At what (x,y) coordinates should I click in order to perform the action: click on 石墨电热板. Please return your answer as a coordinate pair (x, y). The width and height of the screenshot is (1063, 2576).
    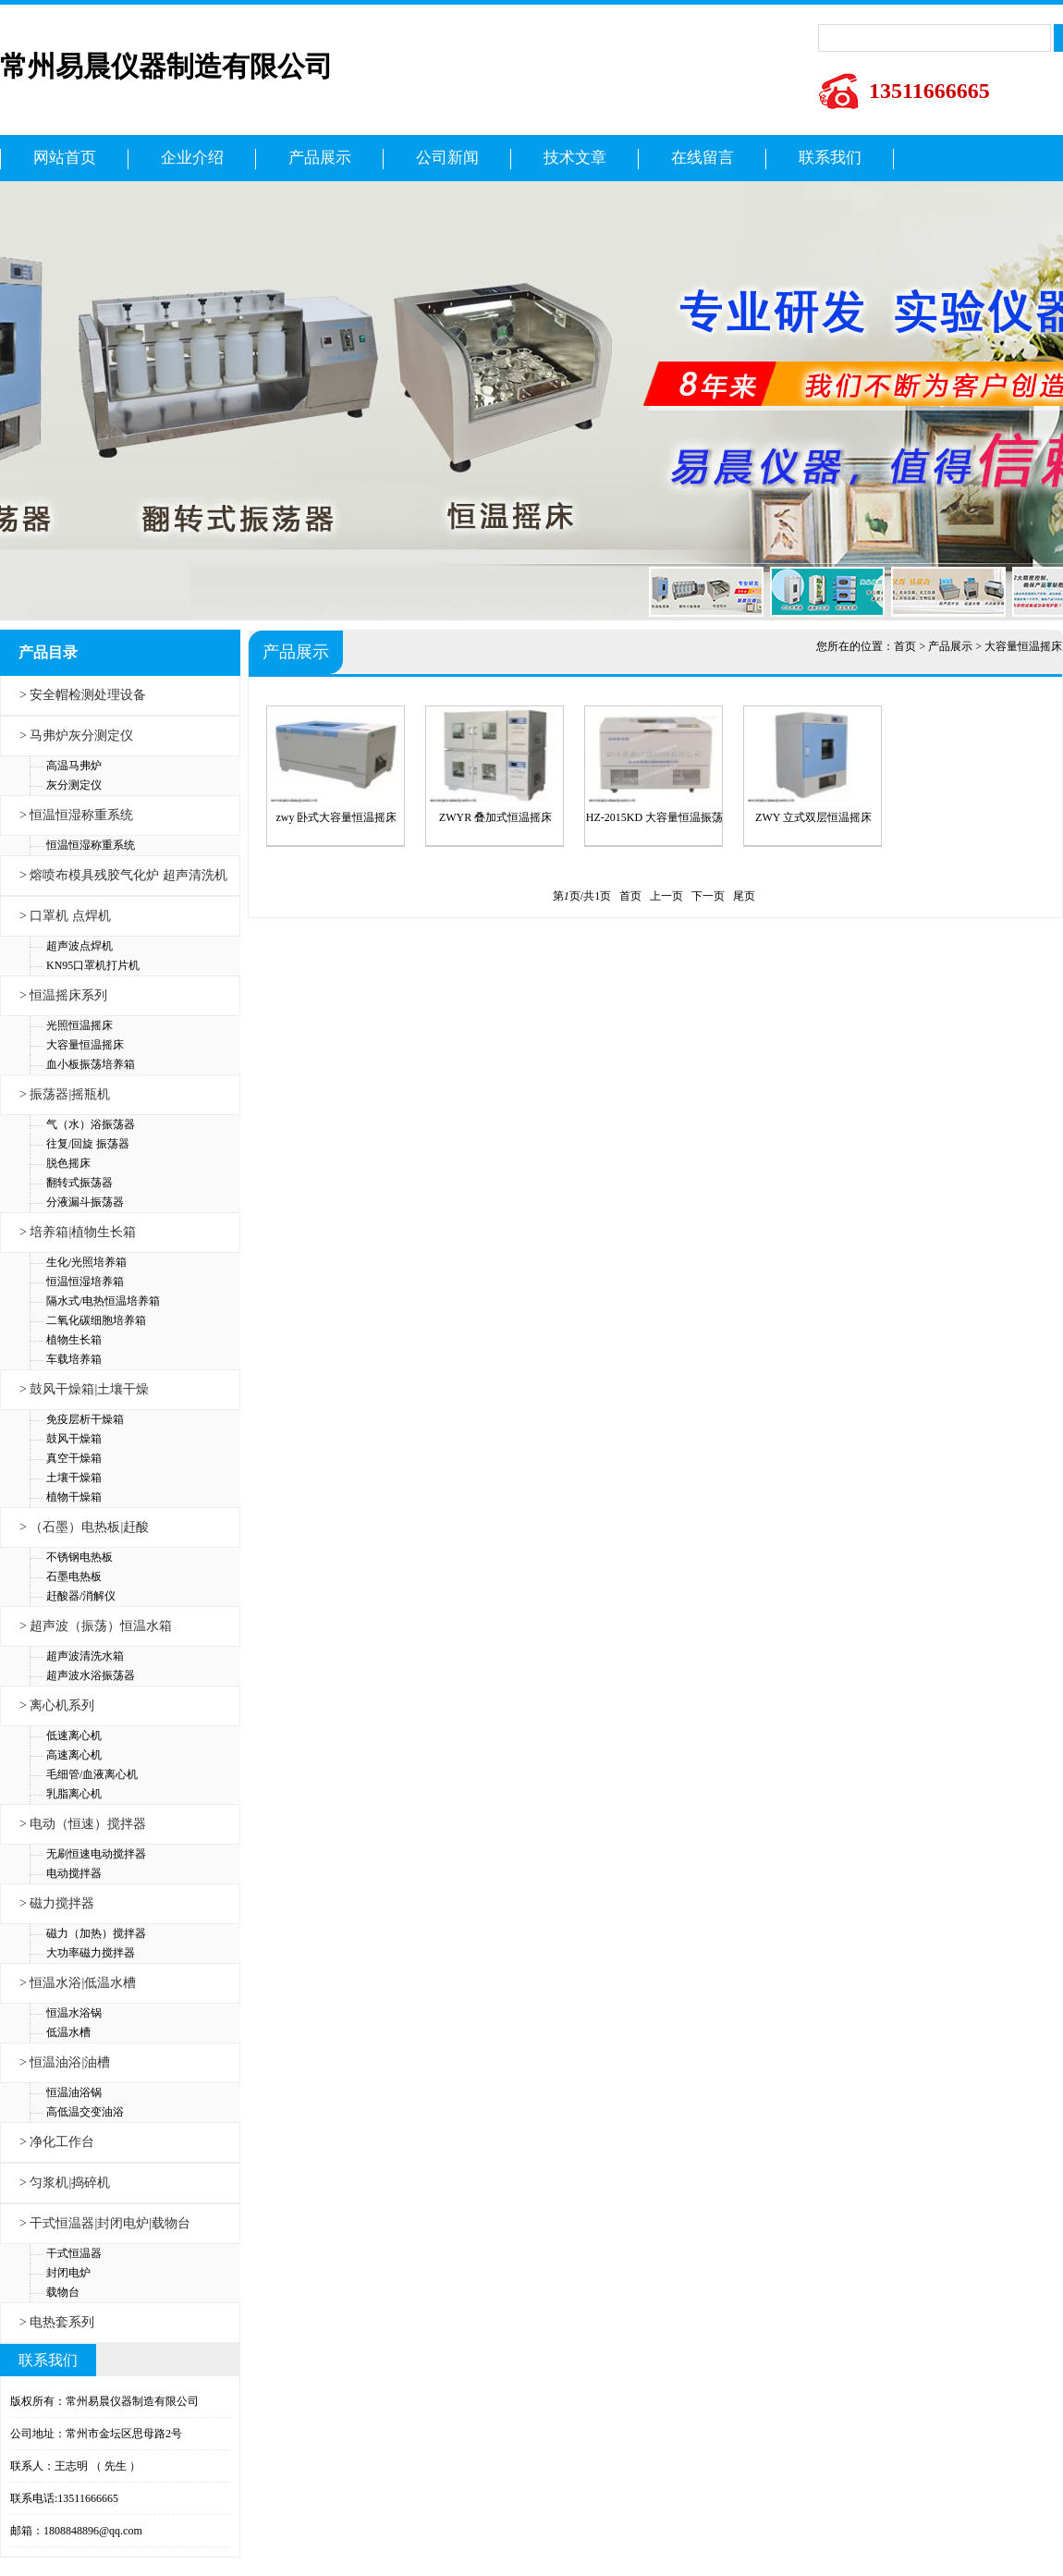
    Looking at the image, I should click on (74, 1576).